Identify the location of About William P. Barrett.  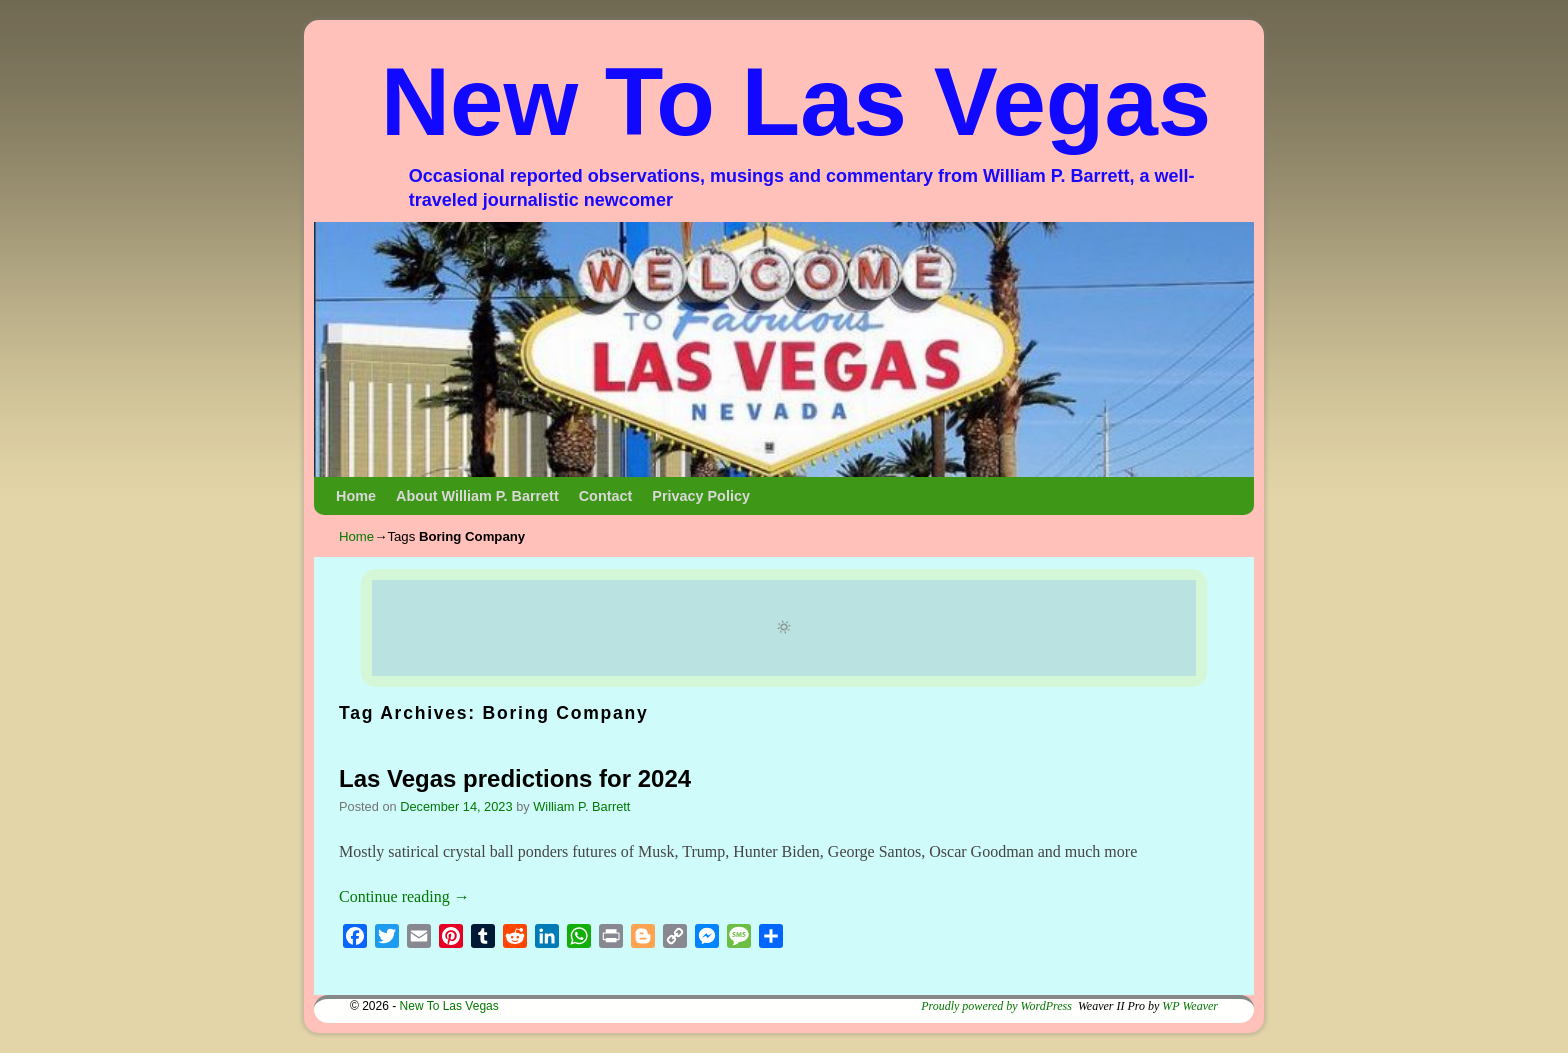
(477, 496).